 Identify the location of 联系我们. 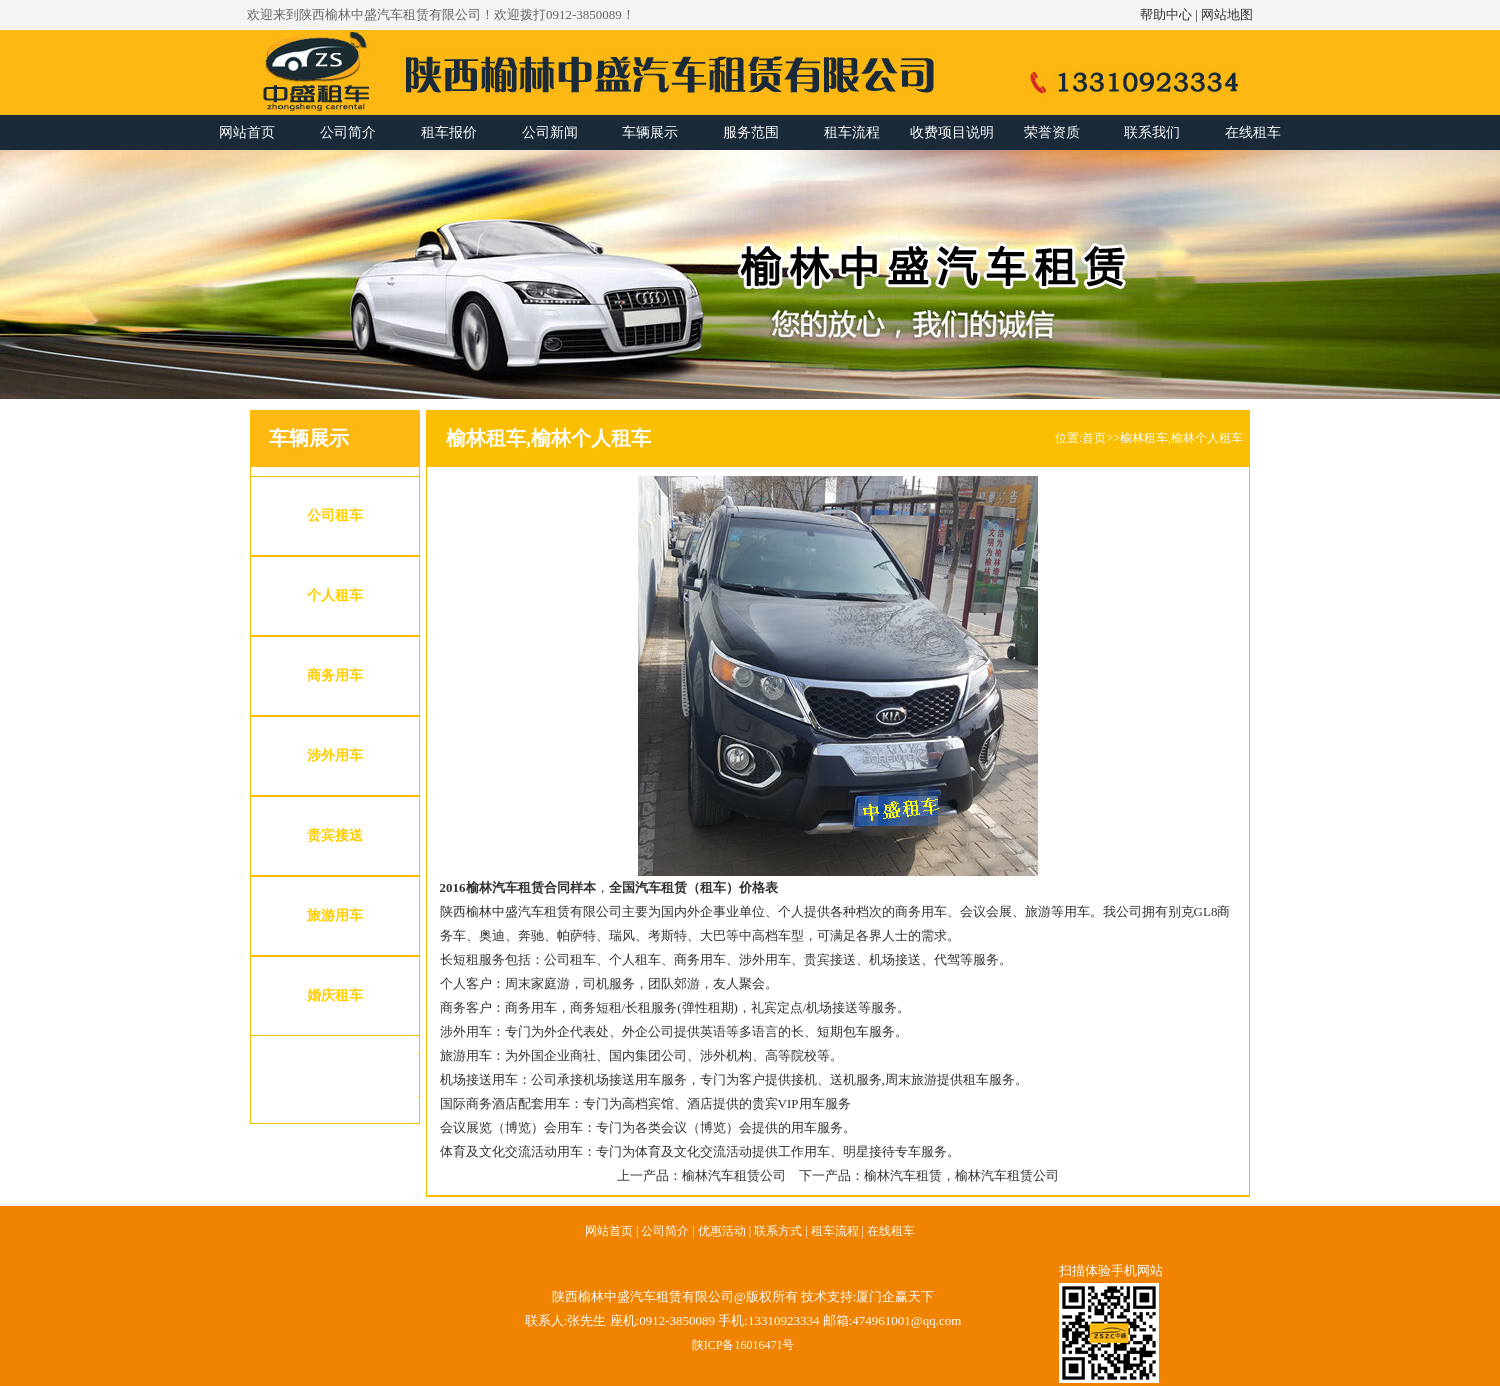
(1152, 132).